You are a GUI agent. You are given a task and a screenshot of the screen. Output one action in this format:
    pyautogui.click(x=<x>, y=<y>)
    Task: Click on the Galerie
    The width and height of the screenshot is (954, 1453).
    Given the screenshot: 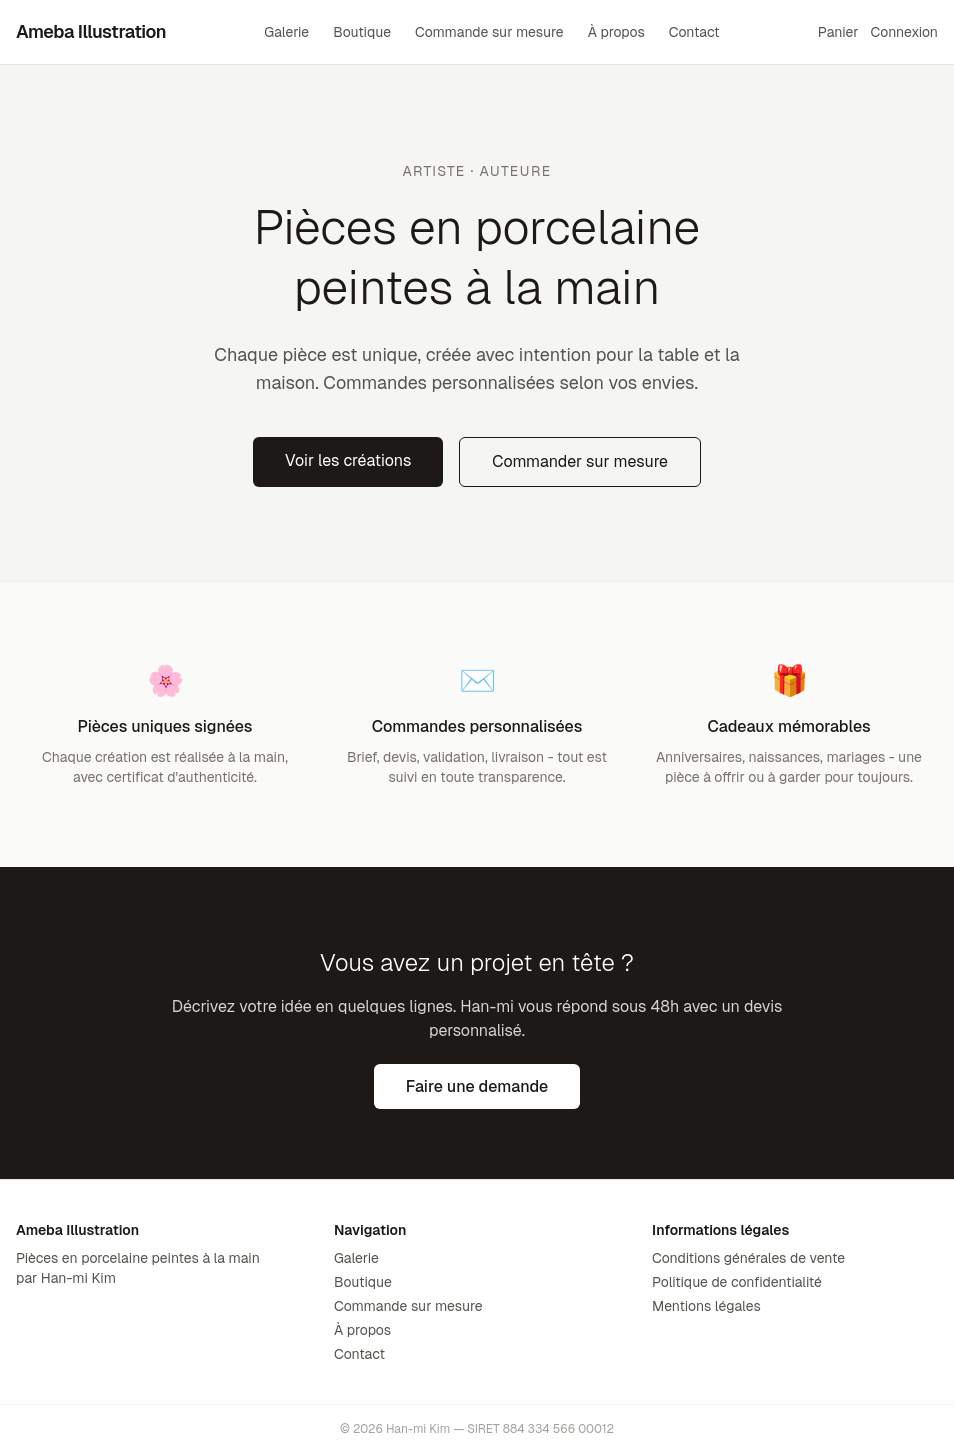 What is the action you would take?
    pyautogui.click(x=286, y=32)
    